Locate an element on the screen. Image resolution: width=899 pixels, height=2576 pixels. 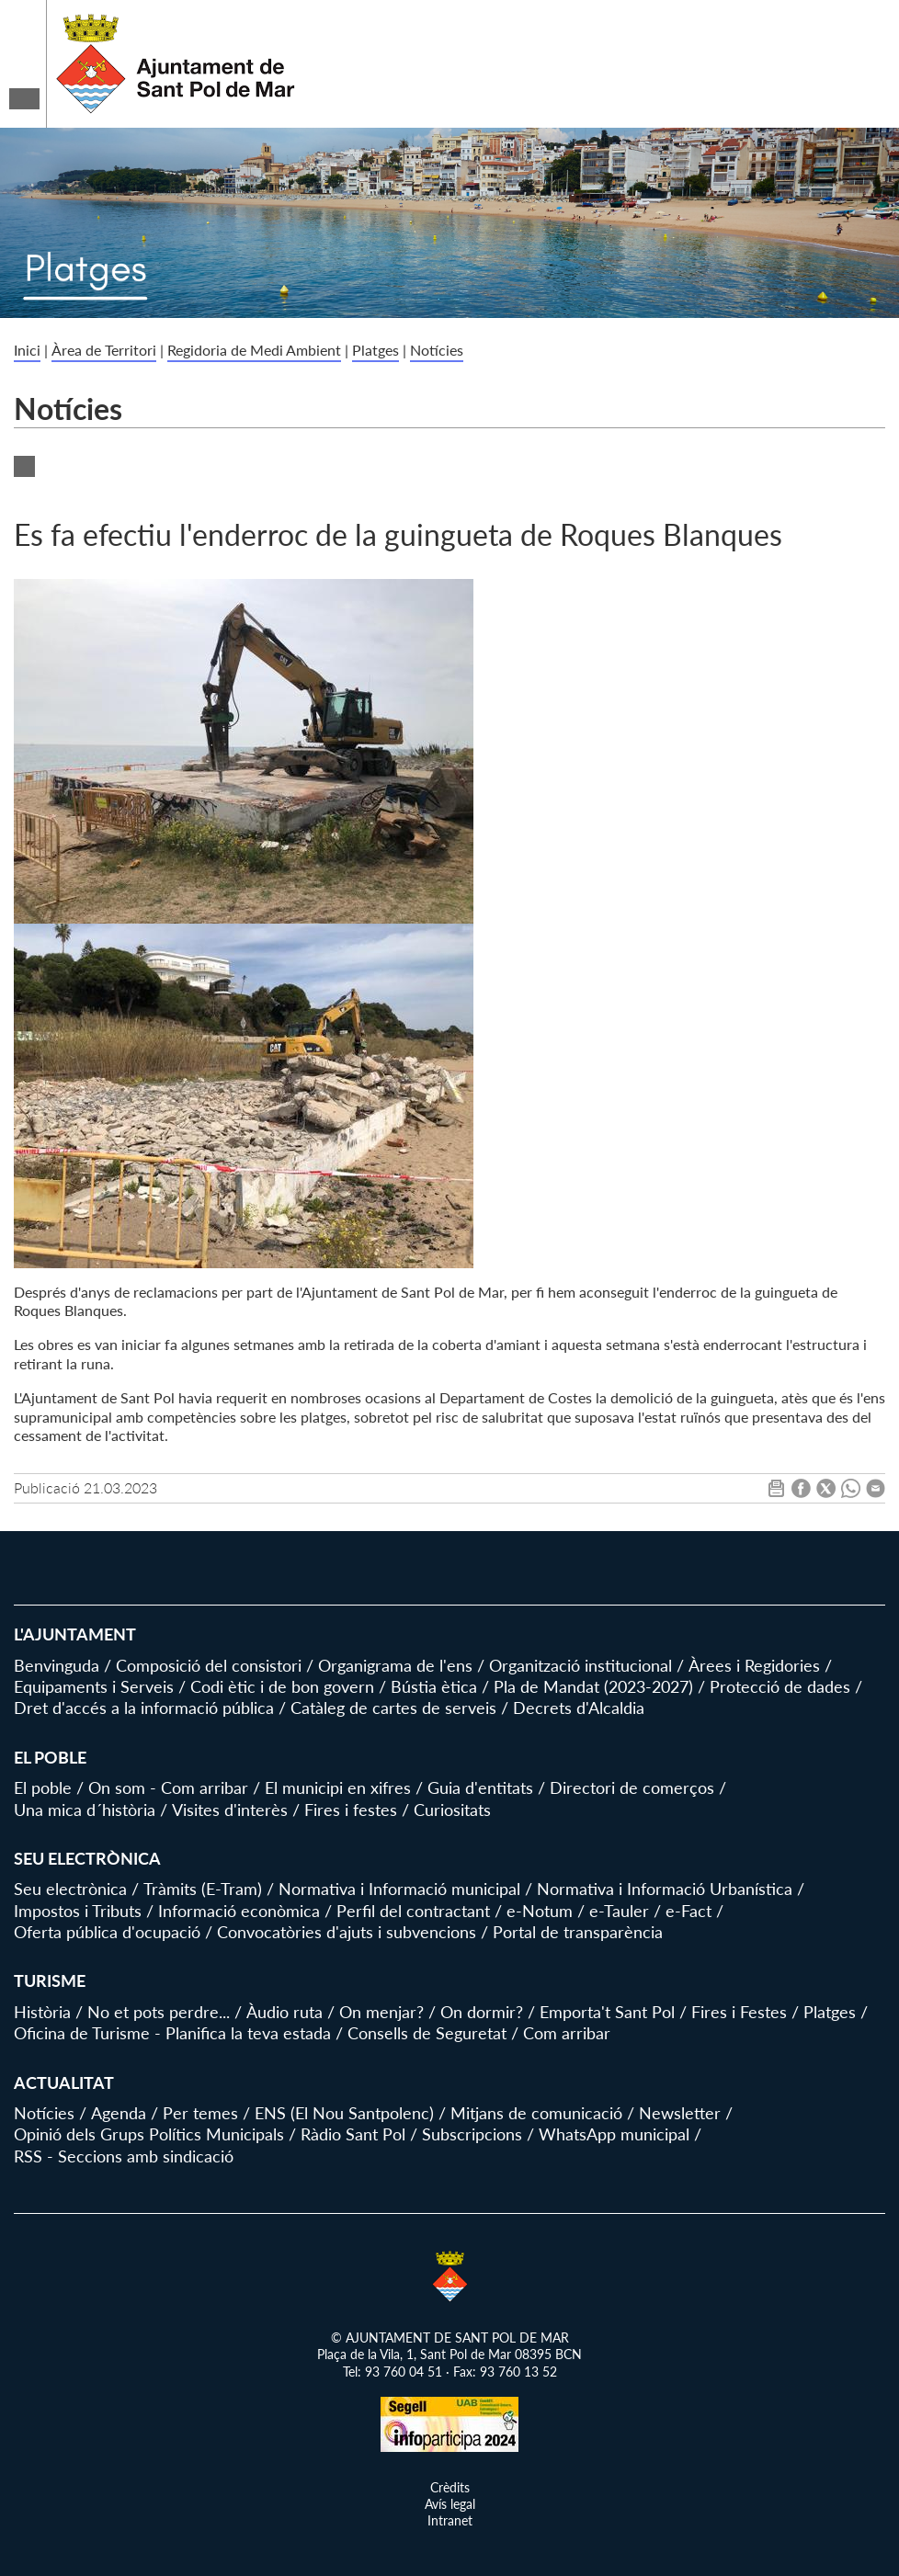
Oficina de Turisme - Planifica la teva estada is located at coordinates (172, 2033).